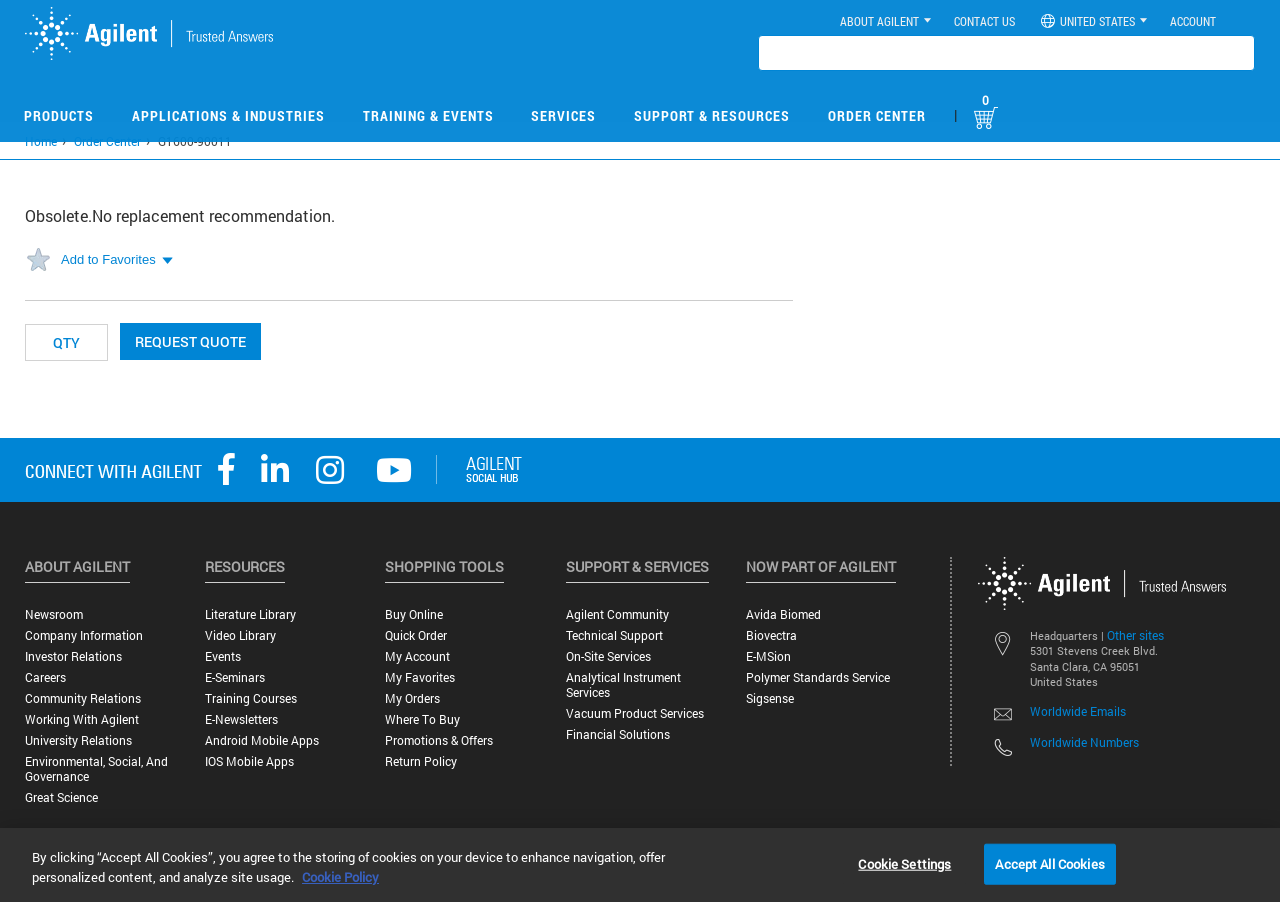 The image size is (1280, 902). What do you see at coordinates (770, 698) in the screenshot?
I see `Sigsense` at bounding box center [770, 698].